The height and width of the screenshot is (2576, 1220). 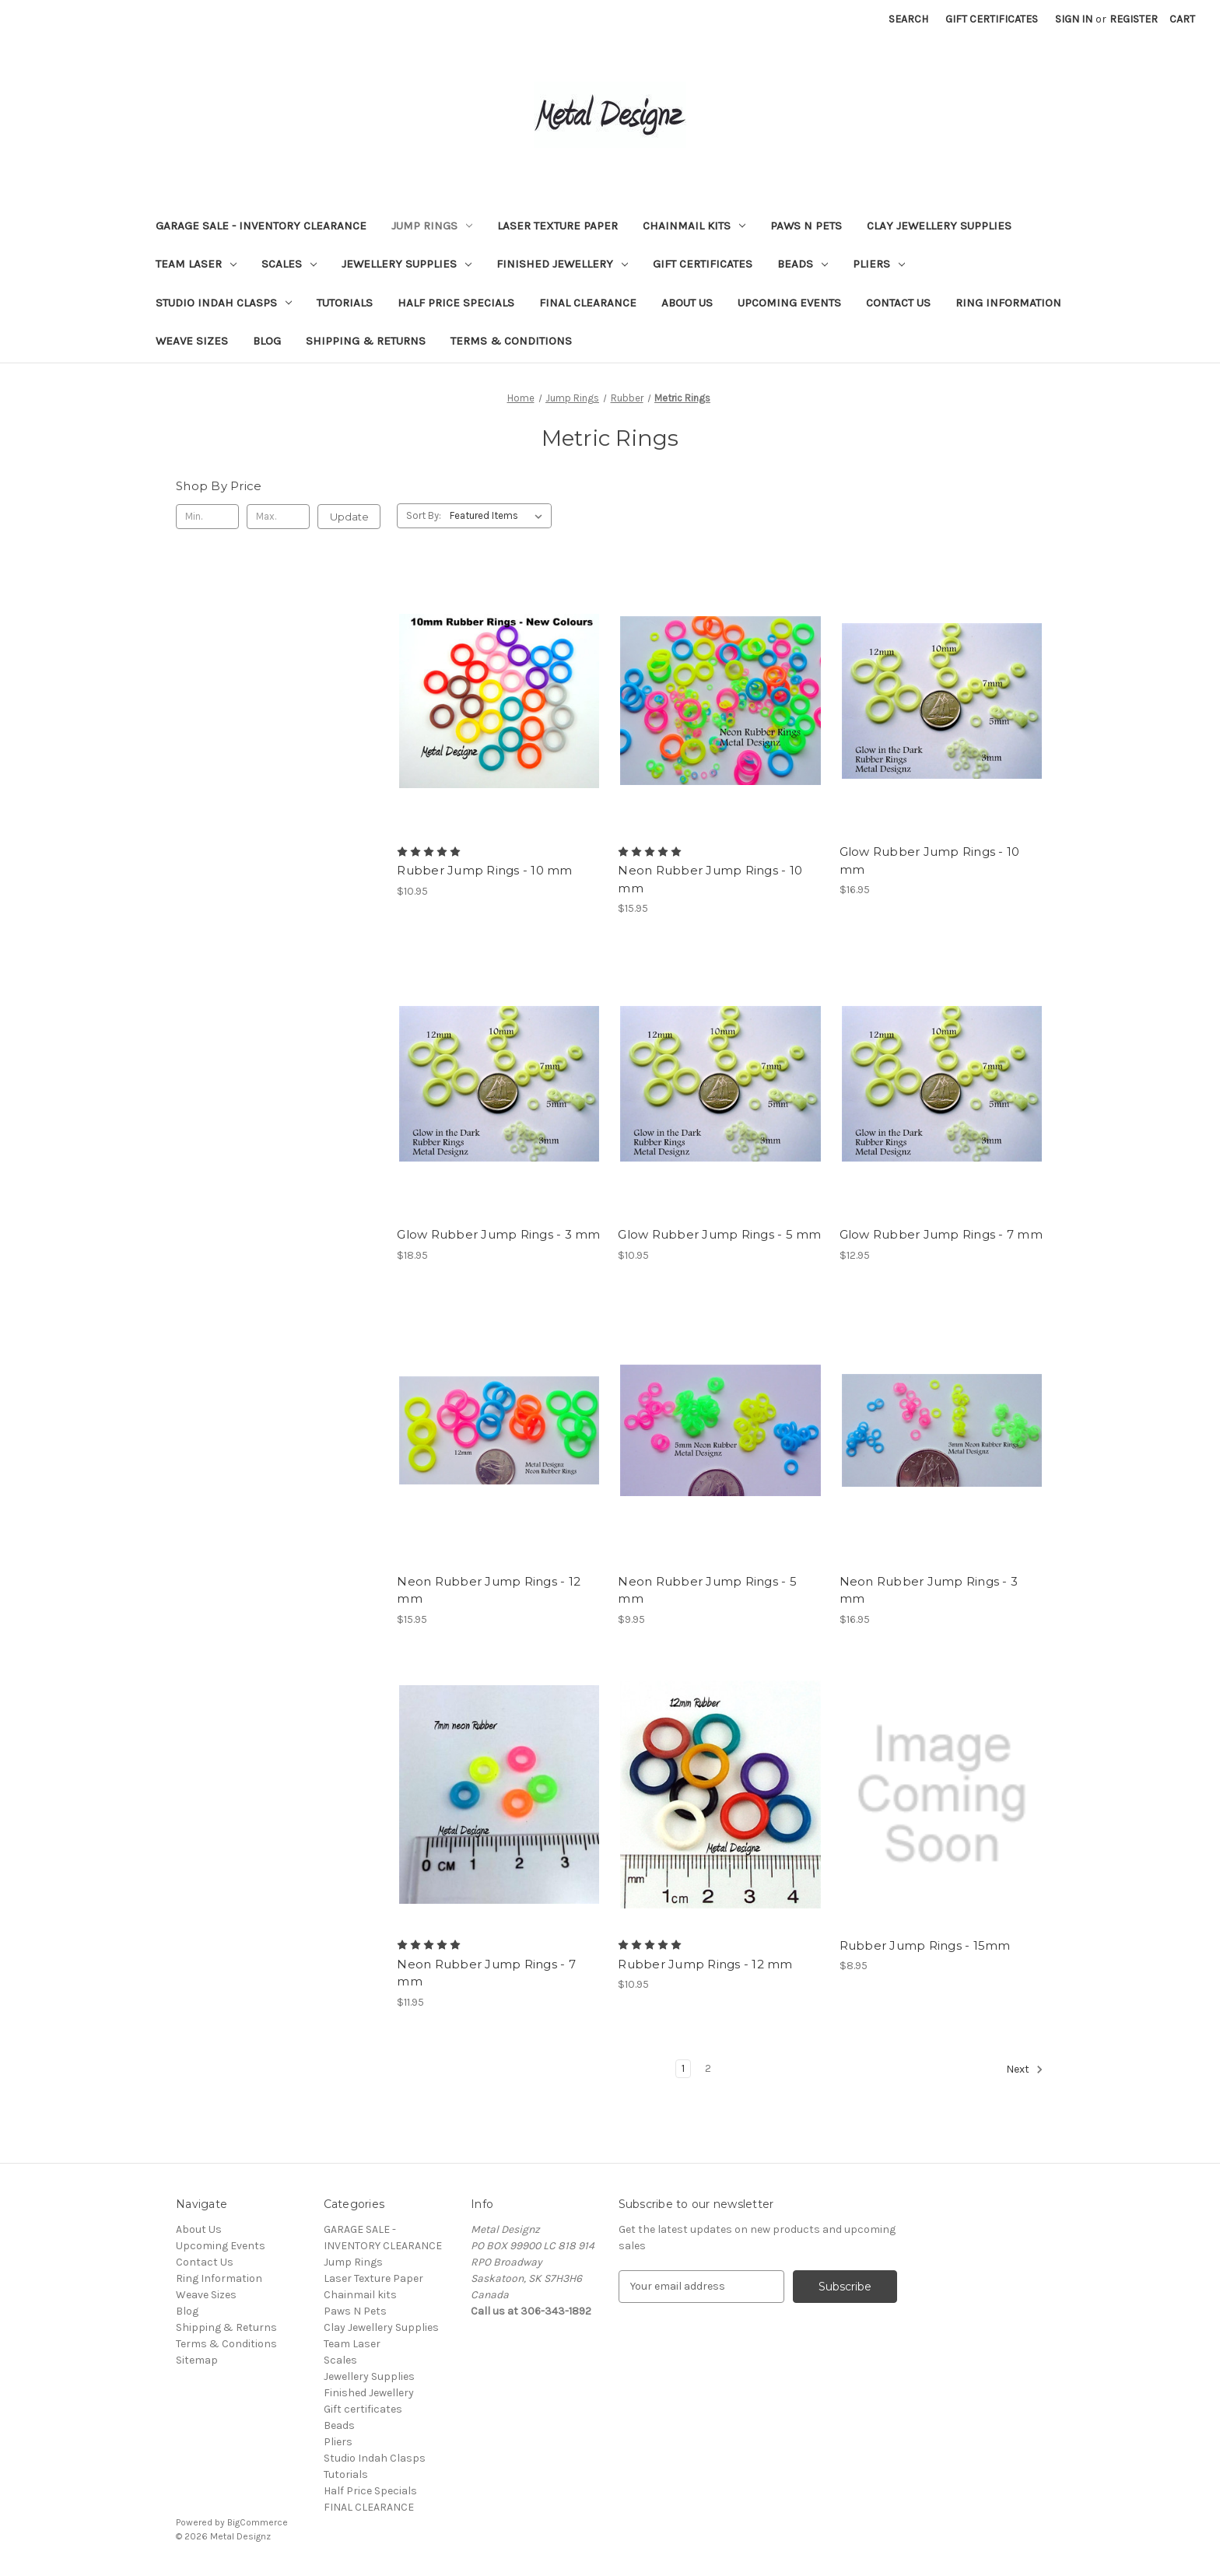 What do you see at coordinates (278, 516) in the screenshot?
I see `[Max.]` at bounding box center [278, 516].